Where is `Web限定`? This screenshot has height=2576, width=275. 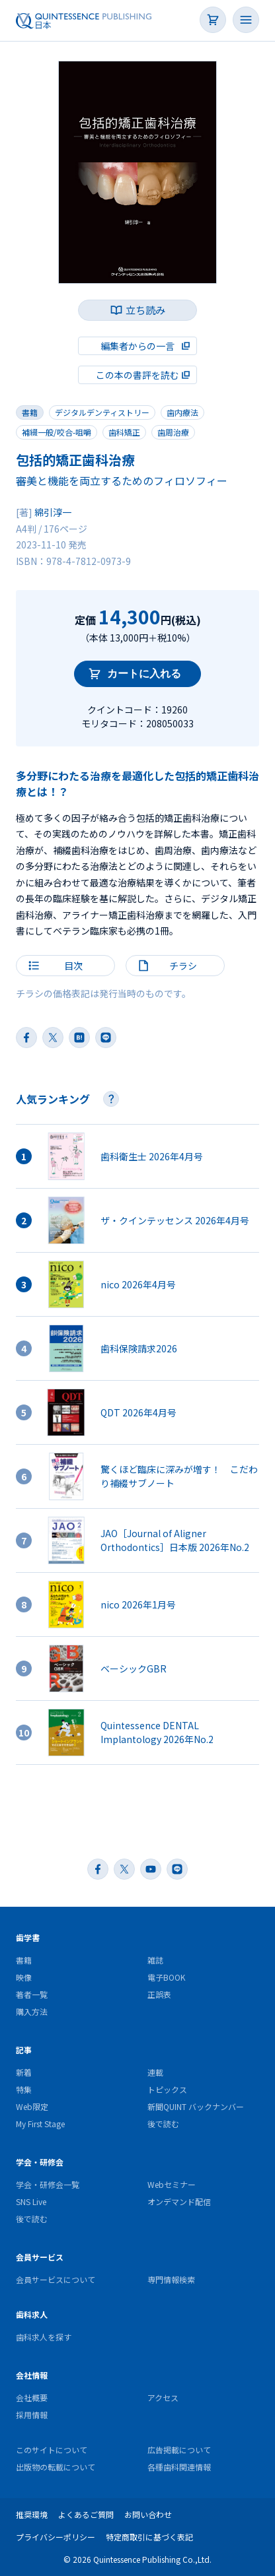
Web限定 is located at coordinates (32, 2106).